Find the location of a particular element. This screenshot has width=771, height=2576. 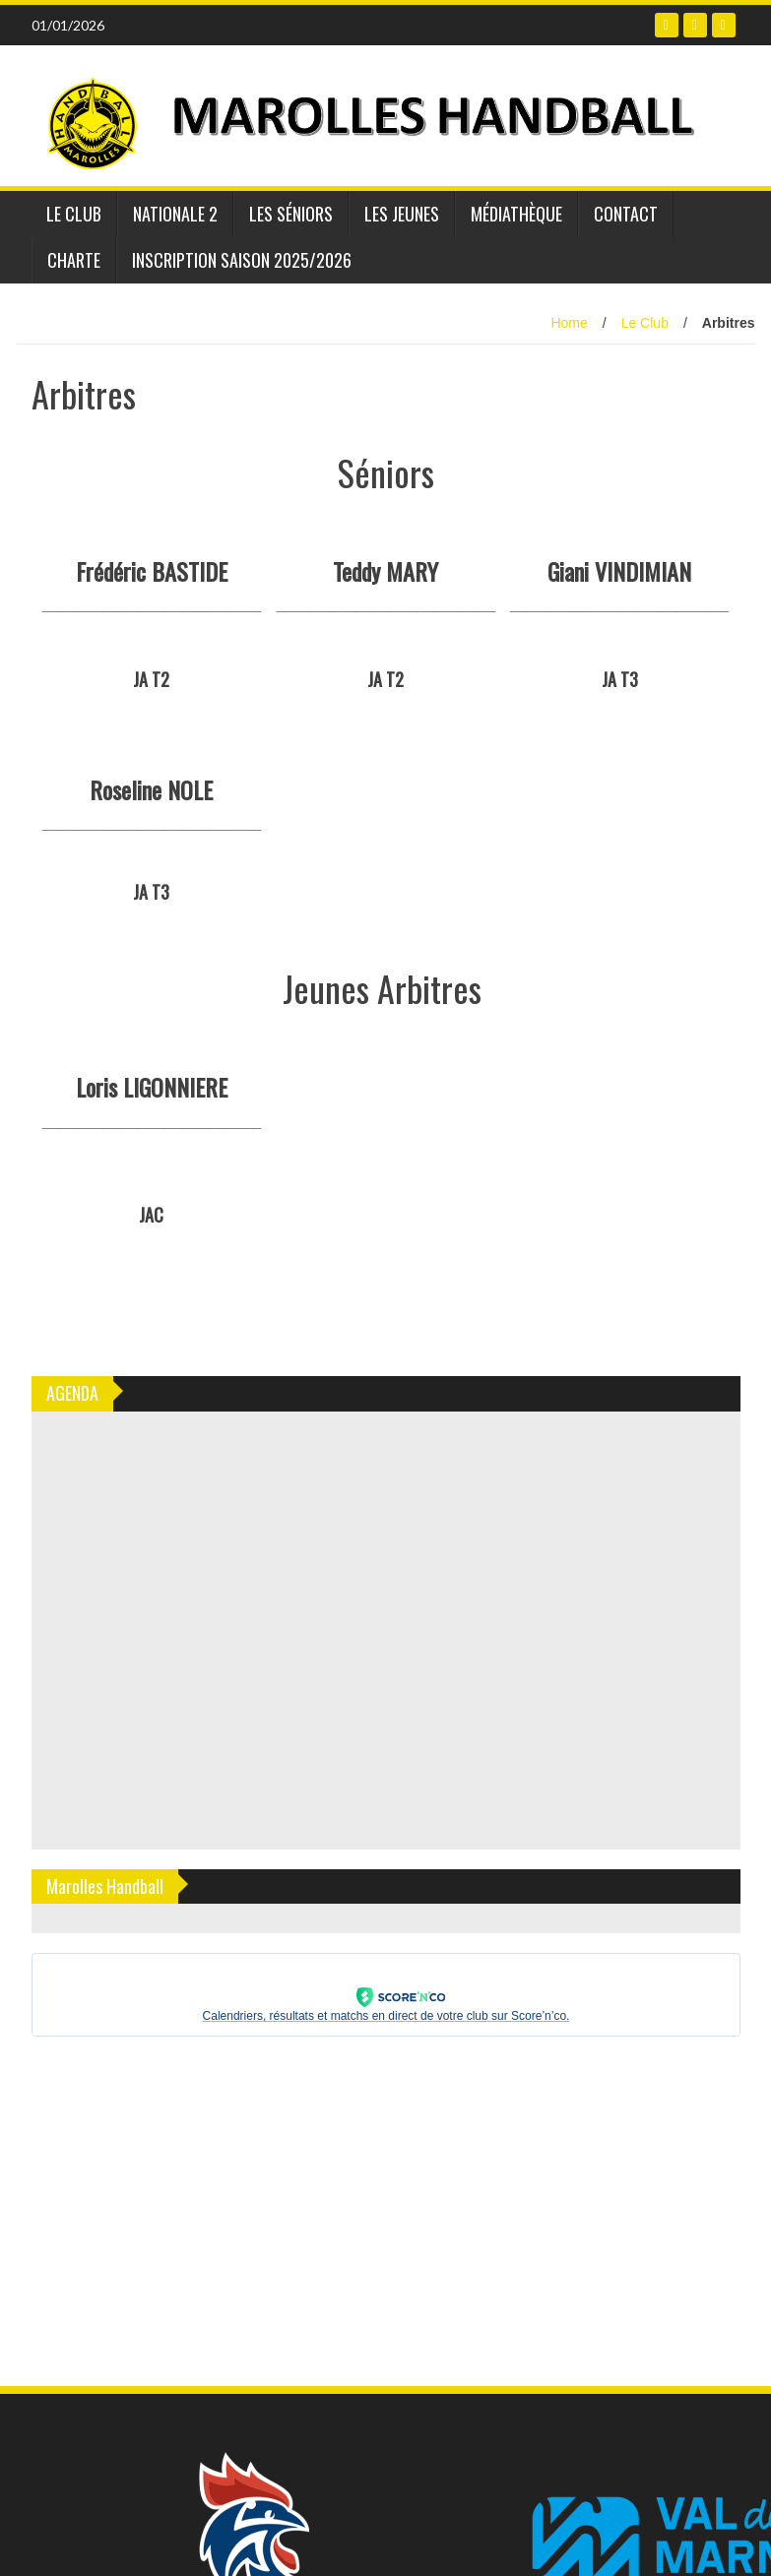

Home is located at coordinates (568, 323).